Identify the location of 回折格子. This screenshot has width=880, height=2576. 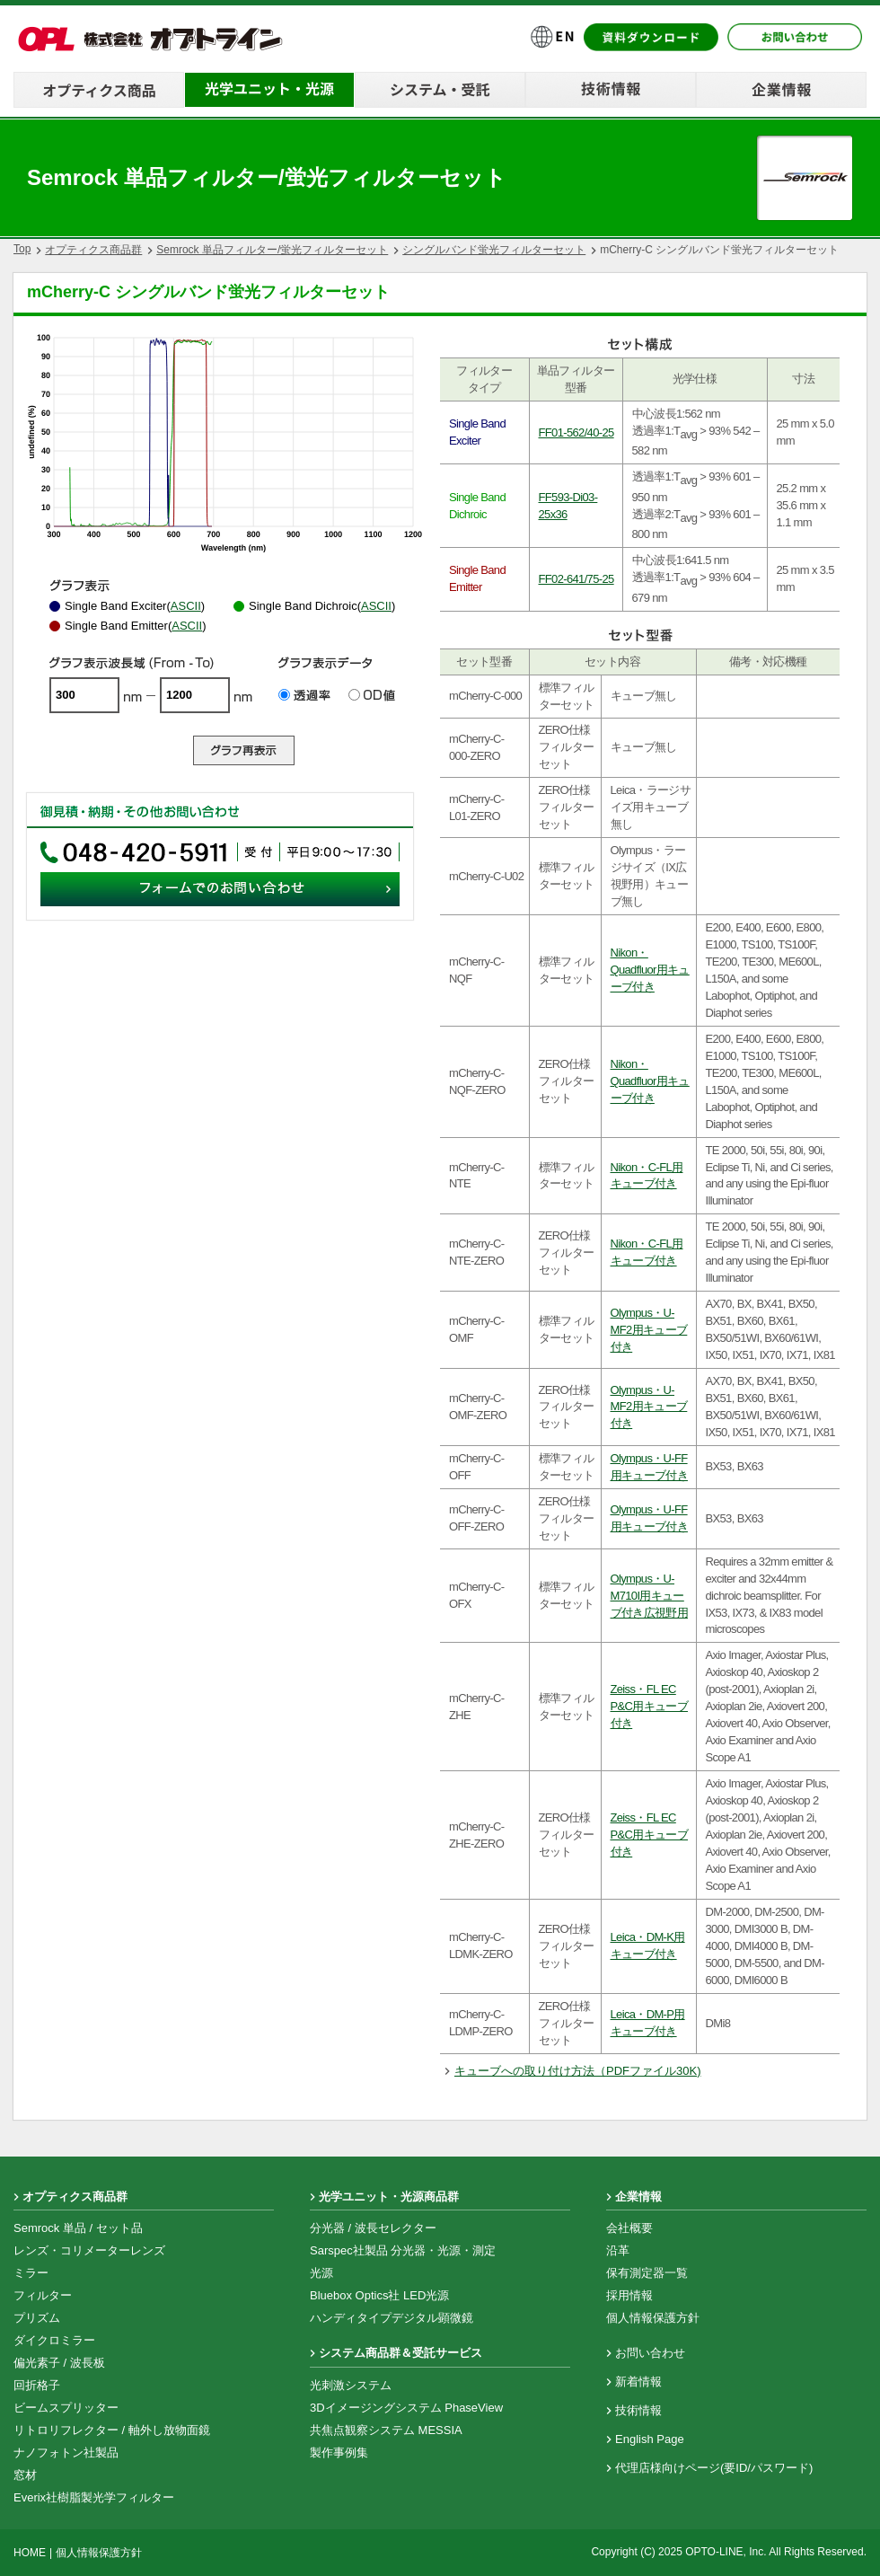
(36, 2385).